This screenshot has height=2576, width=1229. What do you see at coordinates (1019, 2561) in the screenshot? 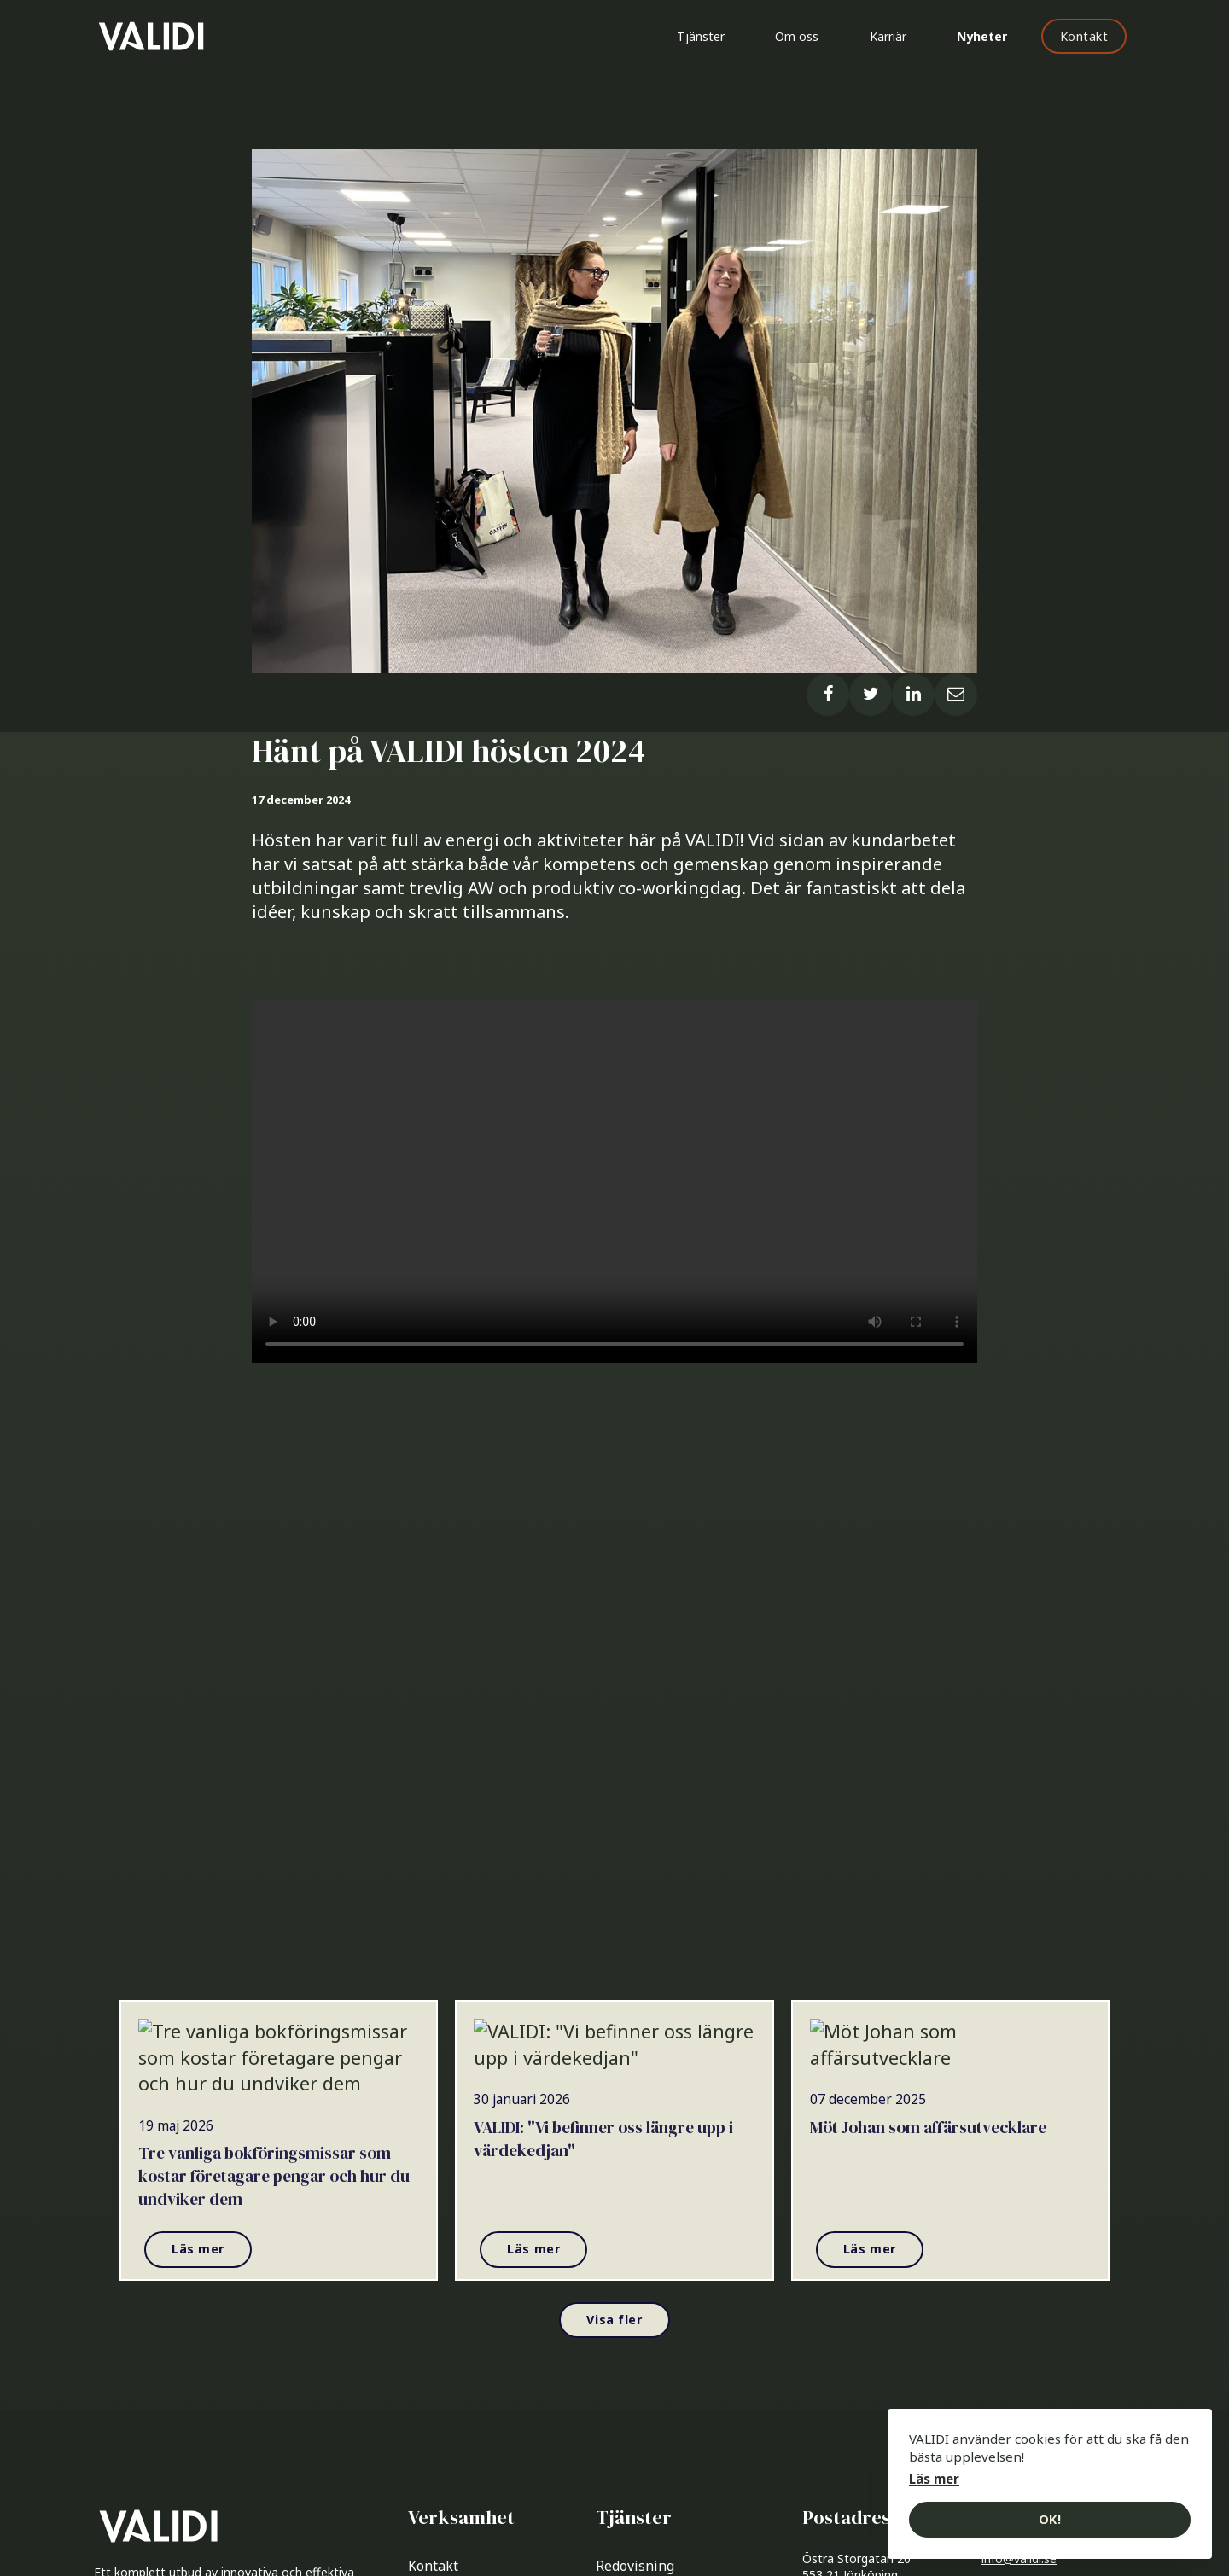
I see `info@validi.se` at bounding box center [1019, 2561].